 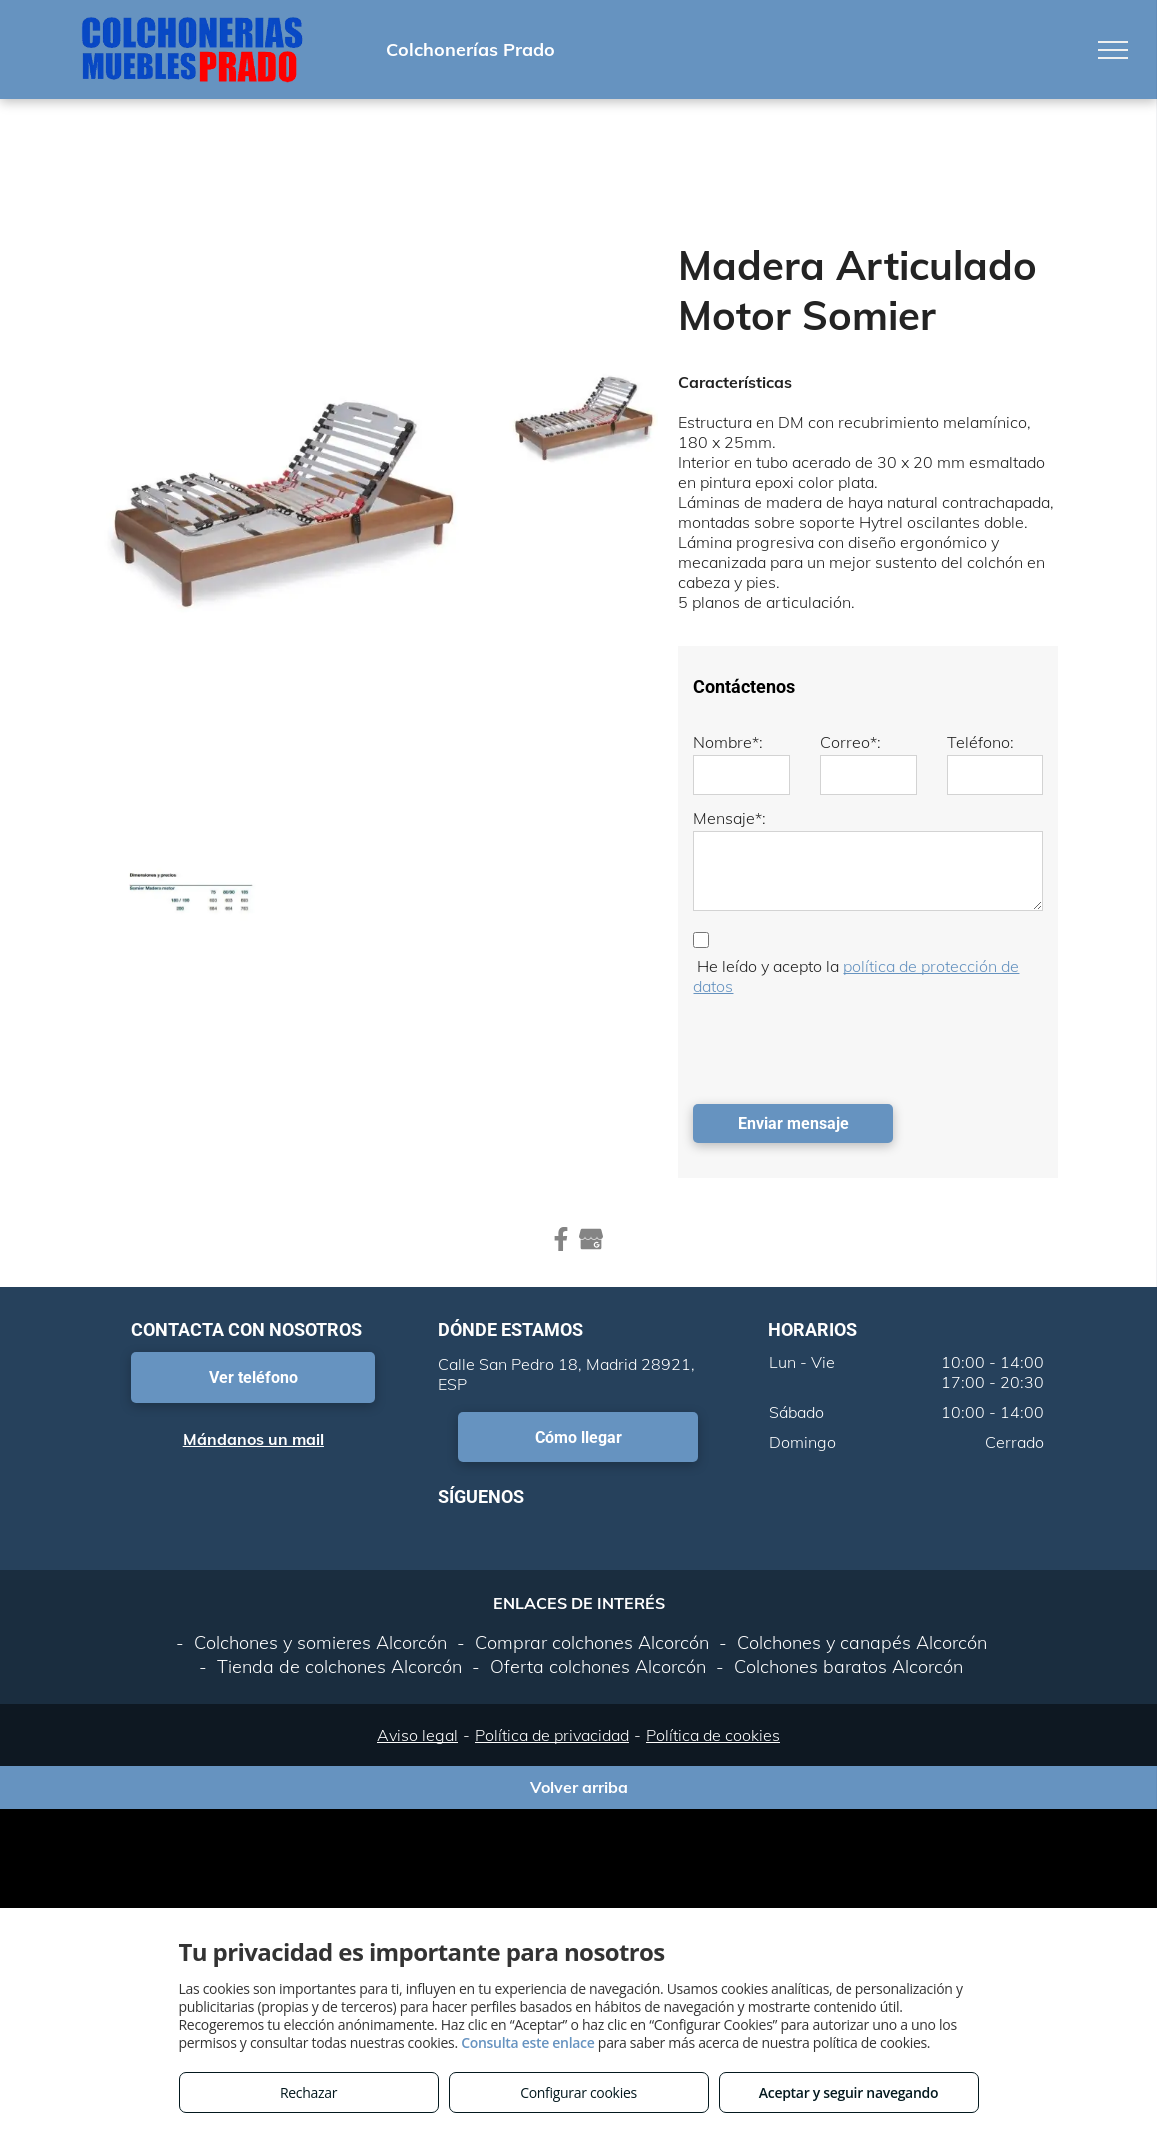 I want to click on Rechazar, so click(x=308, y=2092).